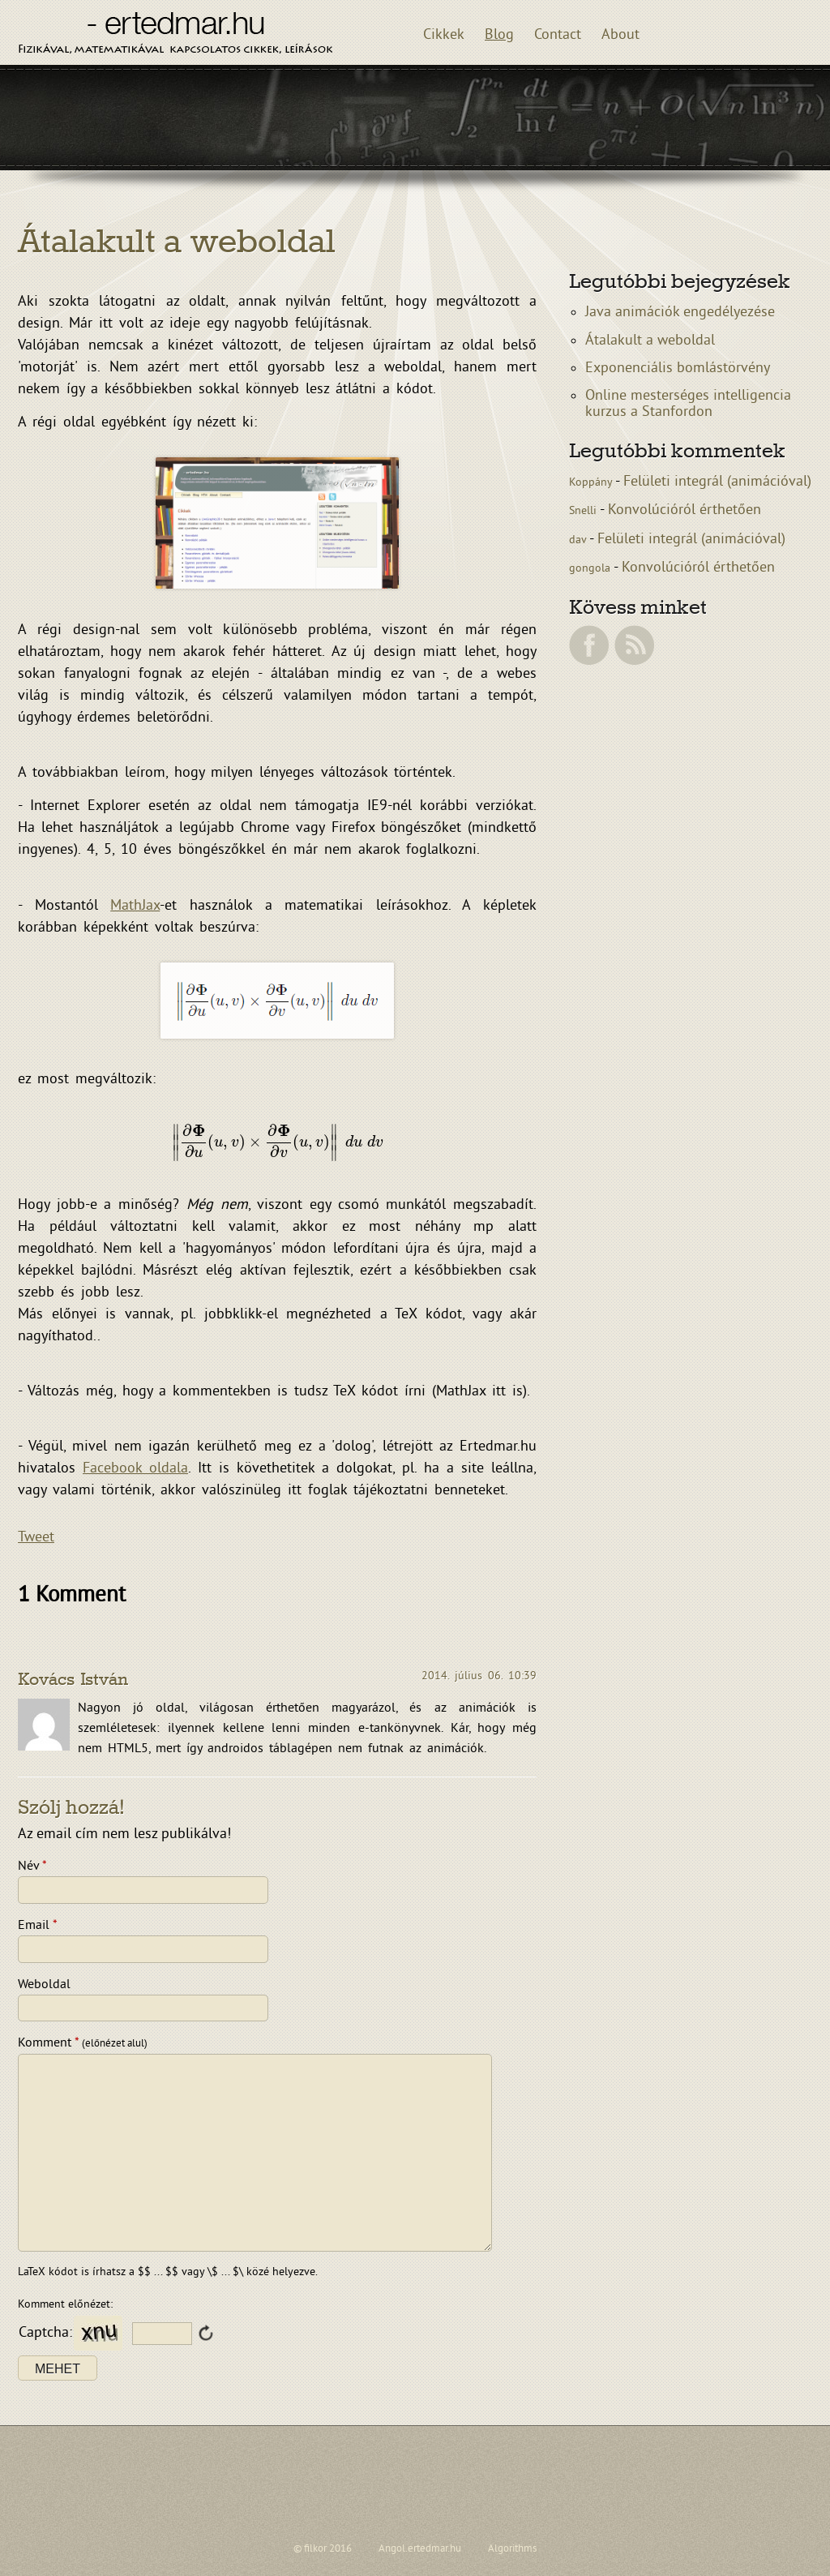  What do you see at coordinates (717, 482) in the screenshot?
I see `Felületi integrál (animációval)` at bounding box center [717, 482].